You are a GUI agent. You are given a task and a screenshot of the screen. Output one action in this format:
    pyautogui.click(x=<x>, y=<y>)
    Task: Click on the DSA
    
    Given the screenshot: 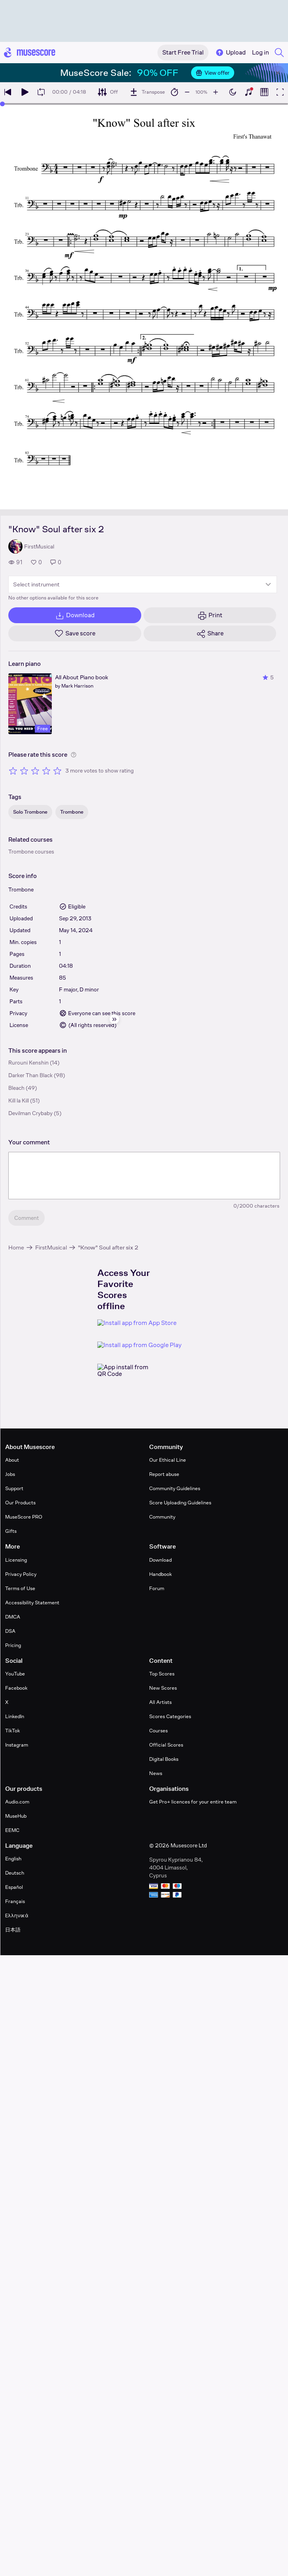 What is the action you would take?
    pyautogui.click(x=10, y=1631)
    